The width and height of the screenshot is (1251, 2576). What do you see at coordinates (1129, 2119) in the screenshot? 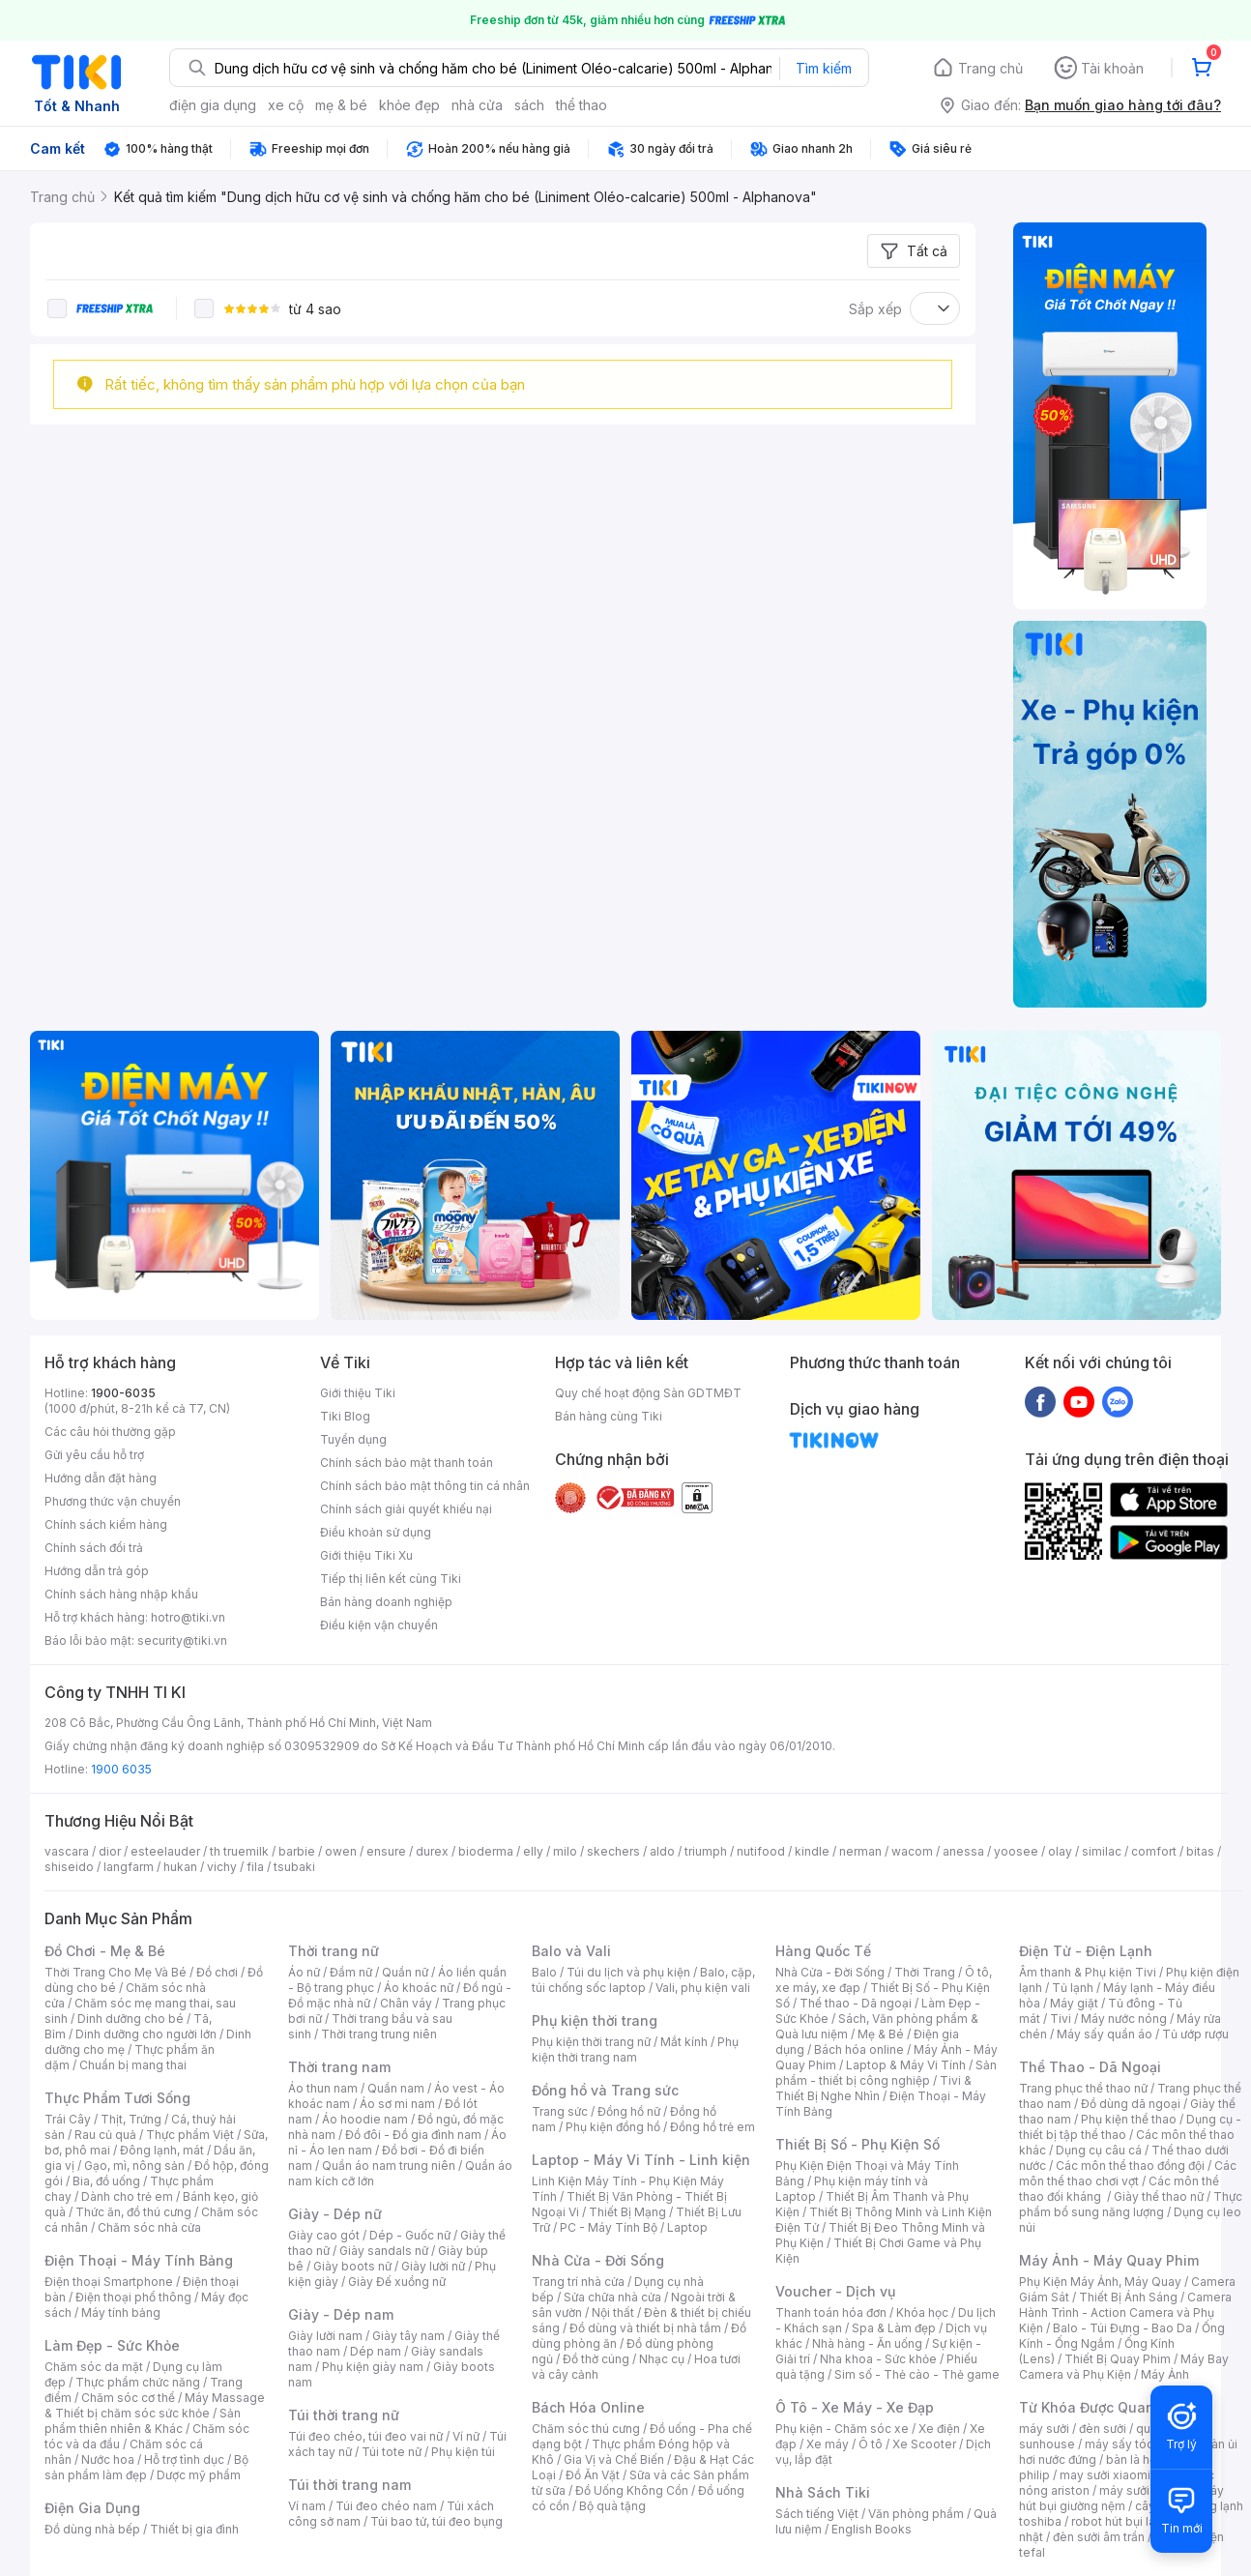
I see `Phụ kiện thể thao` at bounding box center [1129, 2119].